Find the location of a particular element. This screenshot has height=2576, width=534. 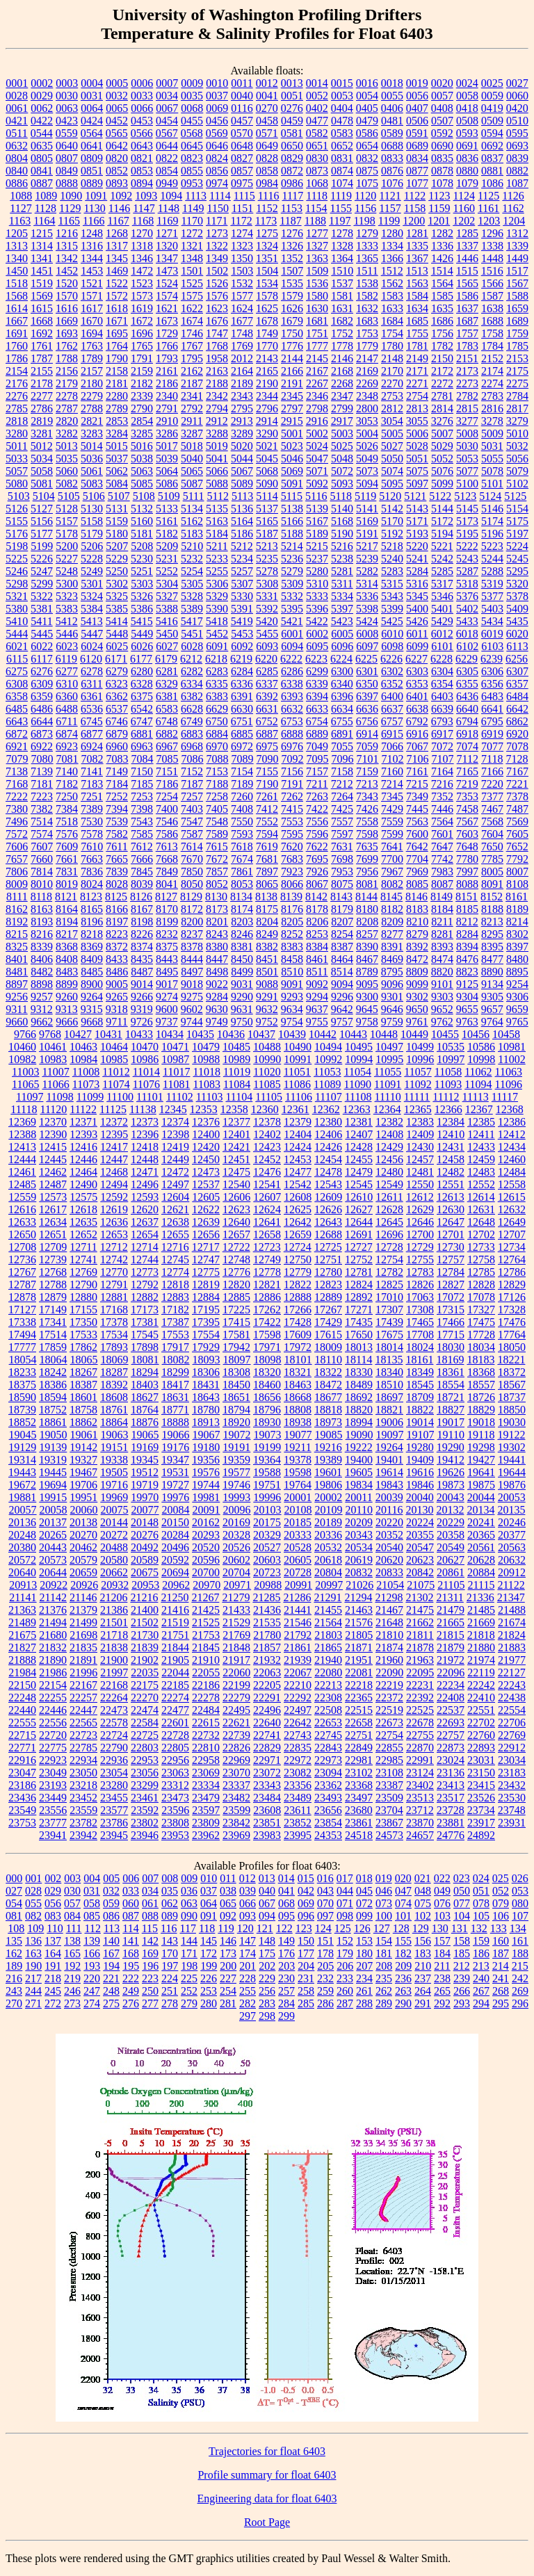

2917 is located at coordinates (342, 421).